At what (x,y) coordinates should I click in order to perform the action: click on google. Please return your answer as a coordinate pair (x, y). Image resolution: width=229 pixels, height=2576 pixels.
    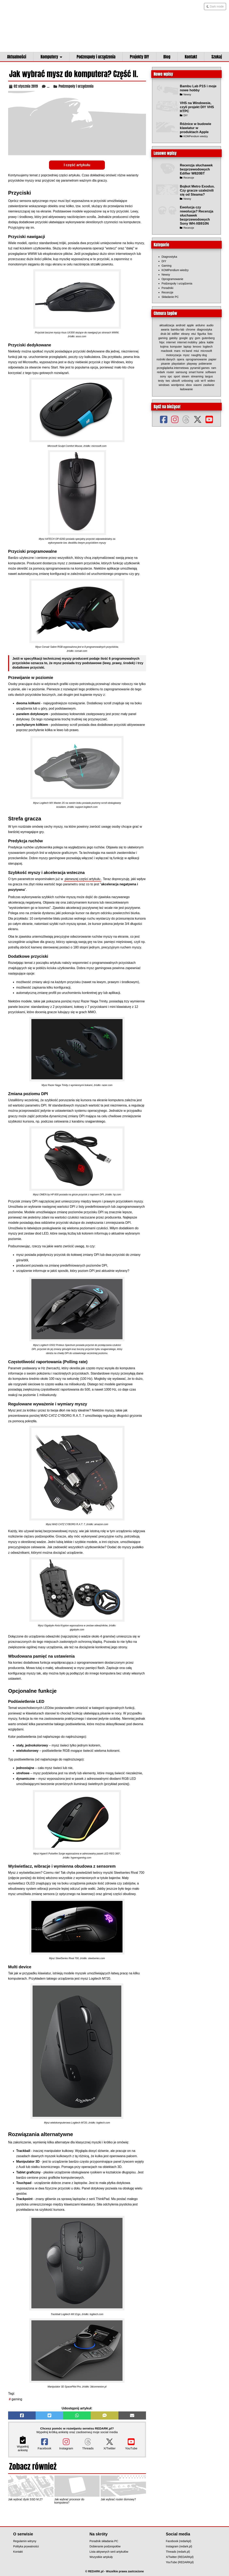
    Looking at the image, I should click on (183, 338).